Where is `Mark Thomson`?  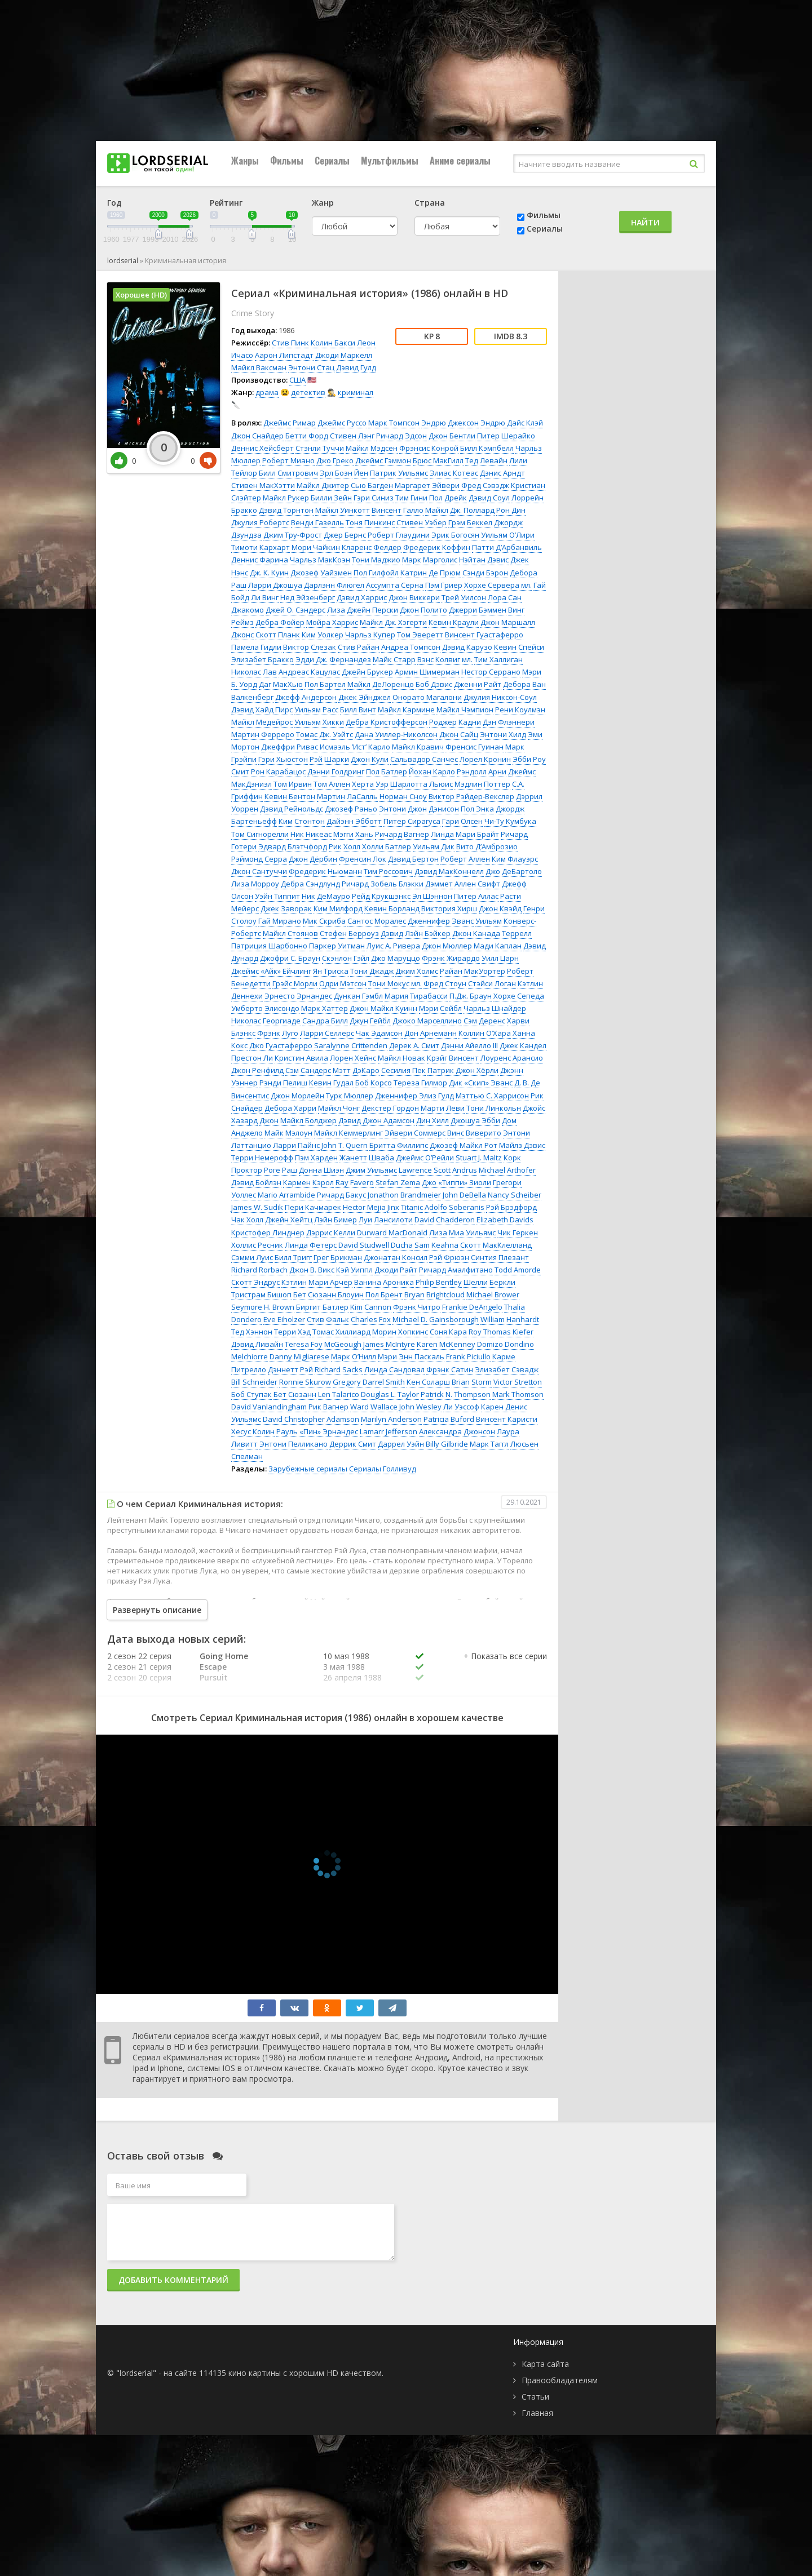
Mark Thomson is located at coordinates (518, 1394).